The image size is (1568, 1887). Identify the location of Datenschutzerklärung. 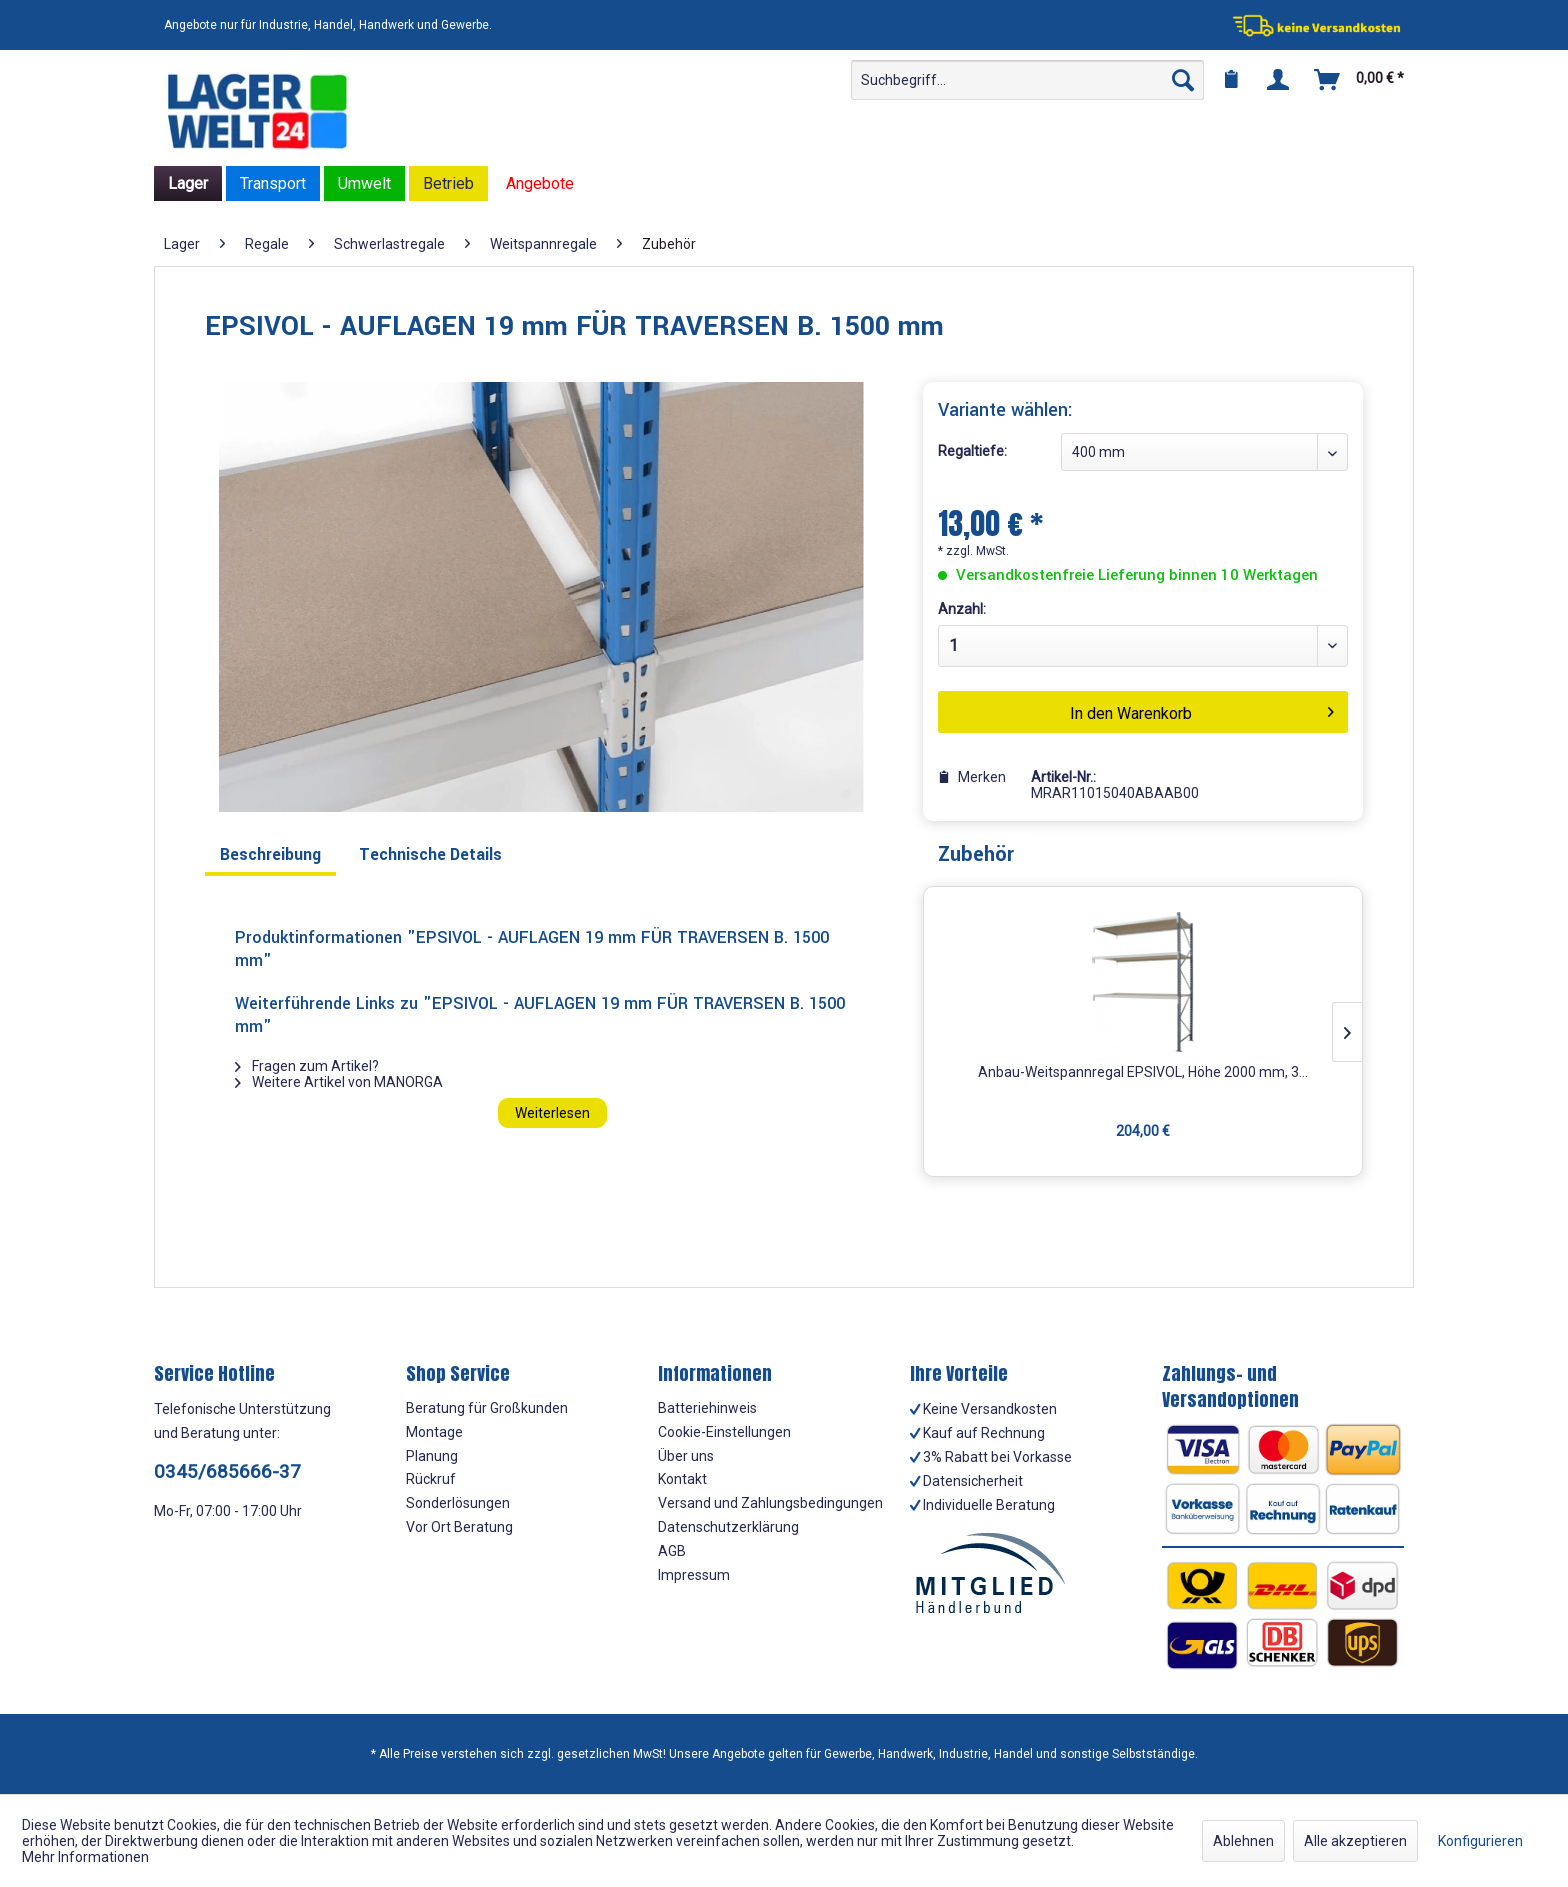
(728, 1527).